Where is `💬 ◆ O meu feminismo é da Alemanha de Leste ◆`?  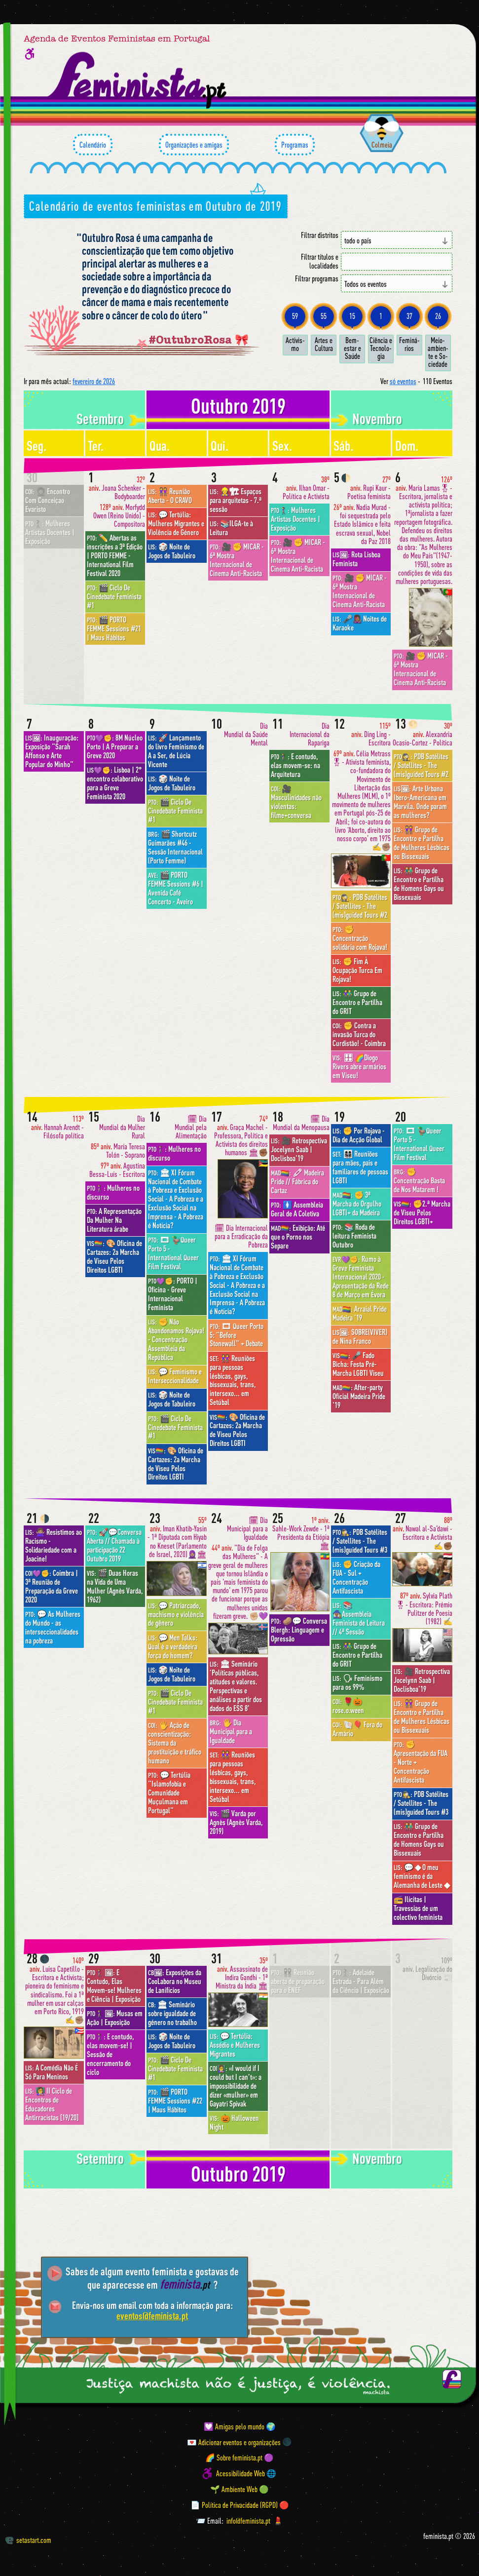
💬 ◆ O meu feminismo é da Alemanha de Leste ◆ is located at coordinates (422, 1876).